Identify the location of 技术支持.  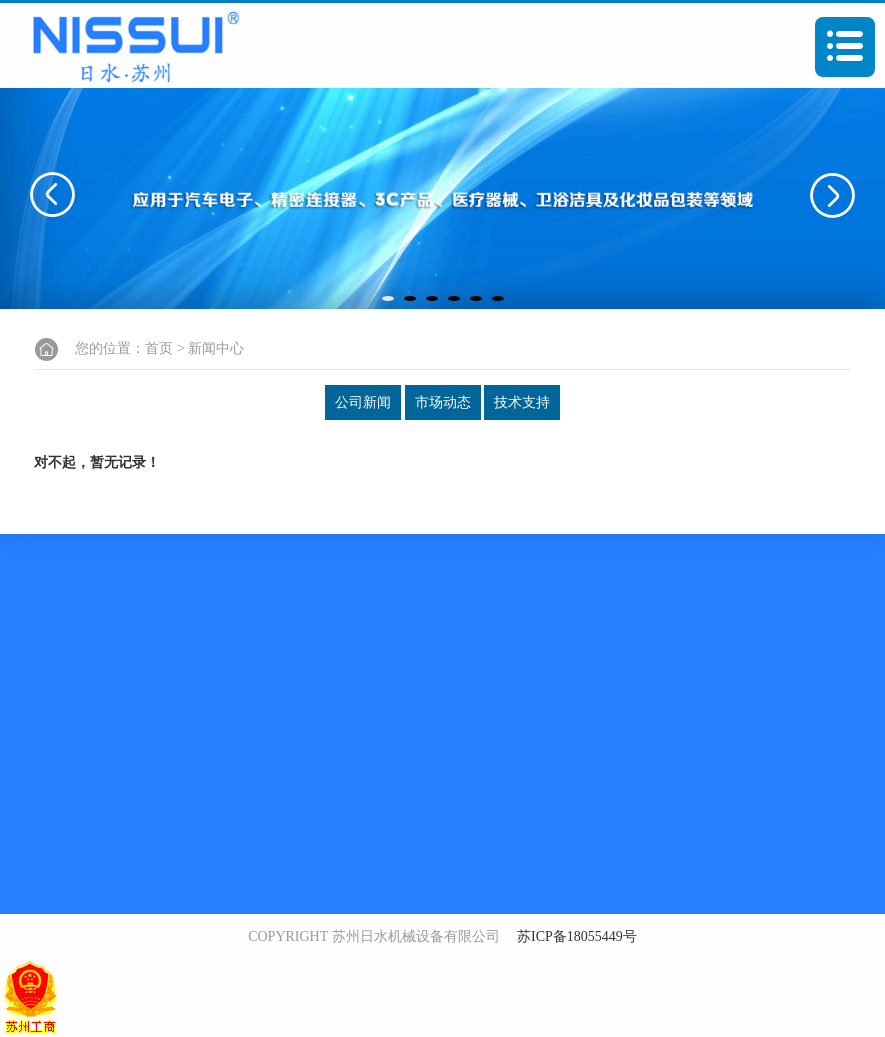
(522, 402).